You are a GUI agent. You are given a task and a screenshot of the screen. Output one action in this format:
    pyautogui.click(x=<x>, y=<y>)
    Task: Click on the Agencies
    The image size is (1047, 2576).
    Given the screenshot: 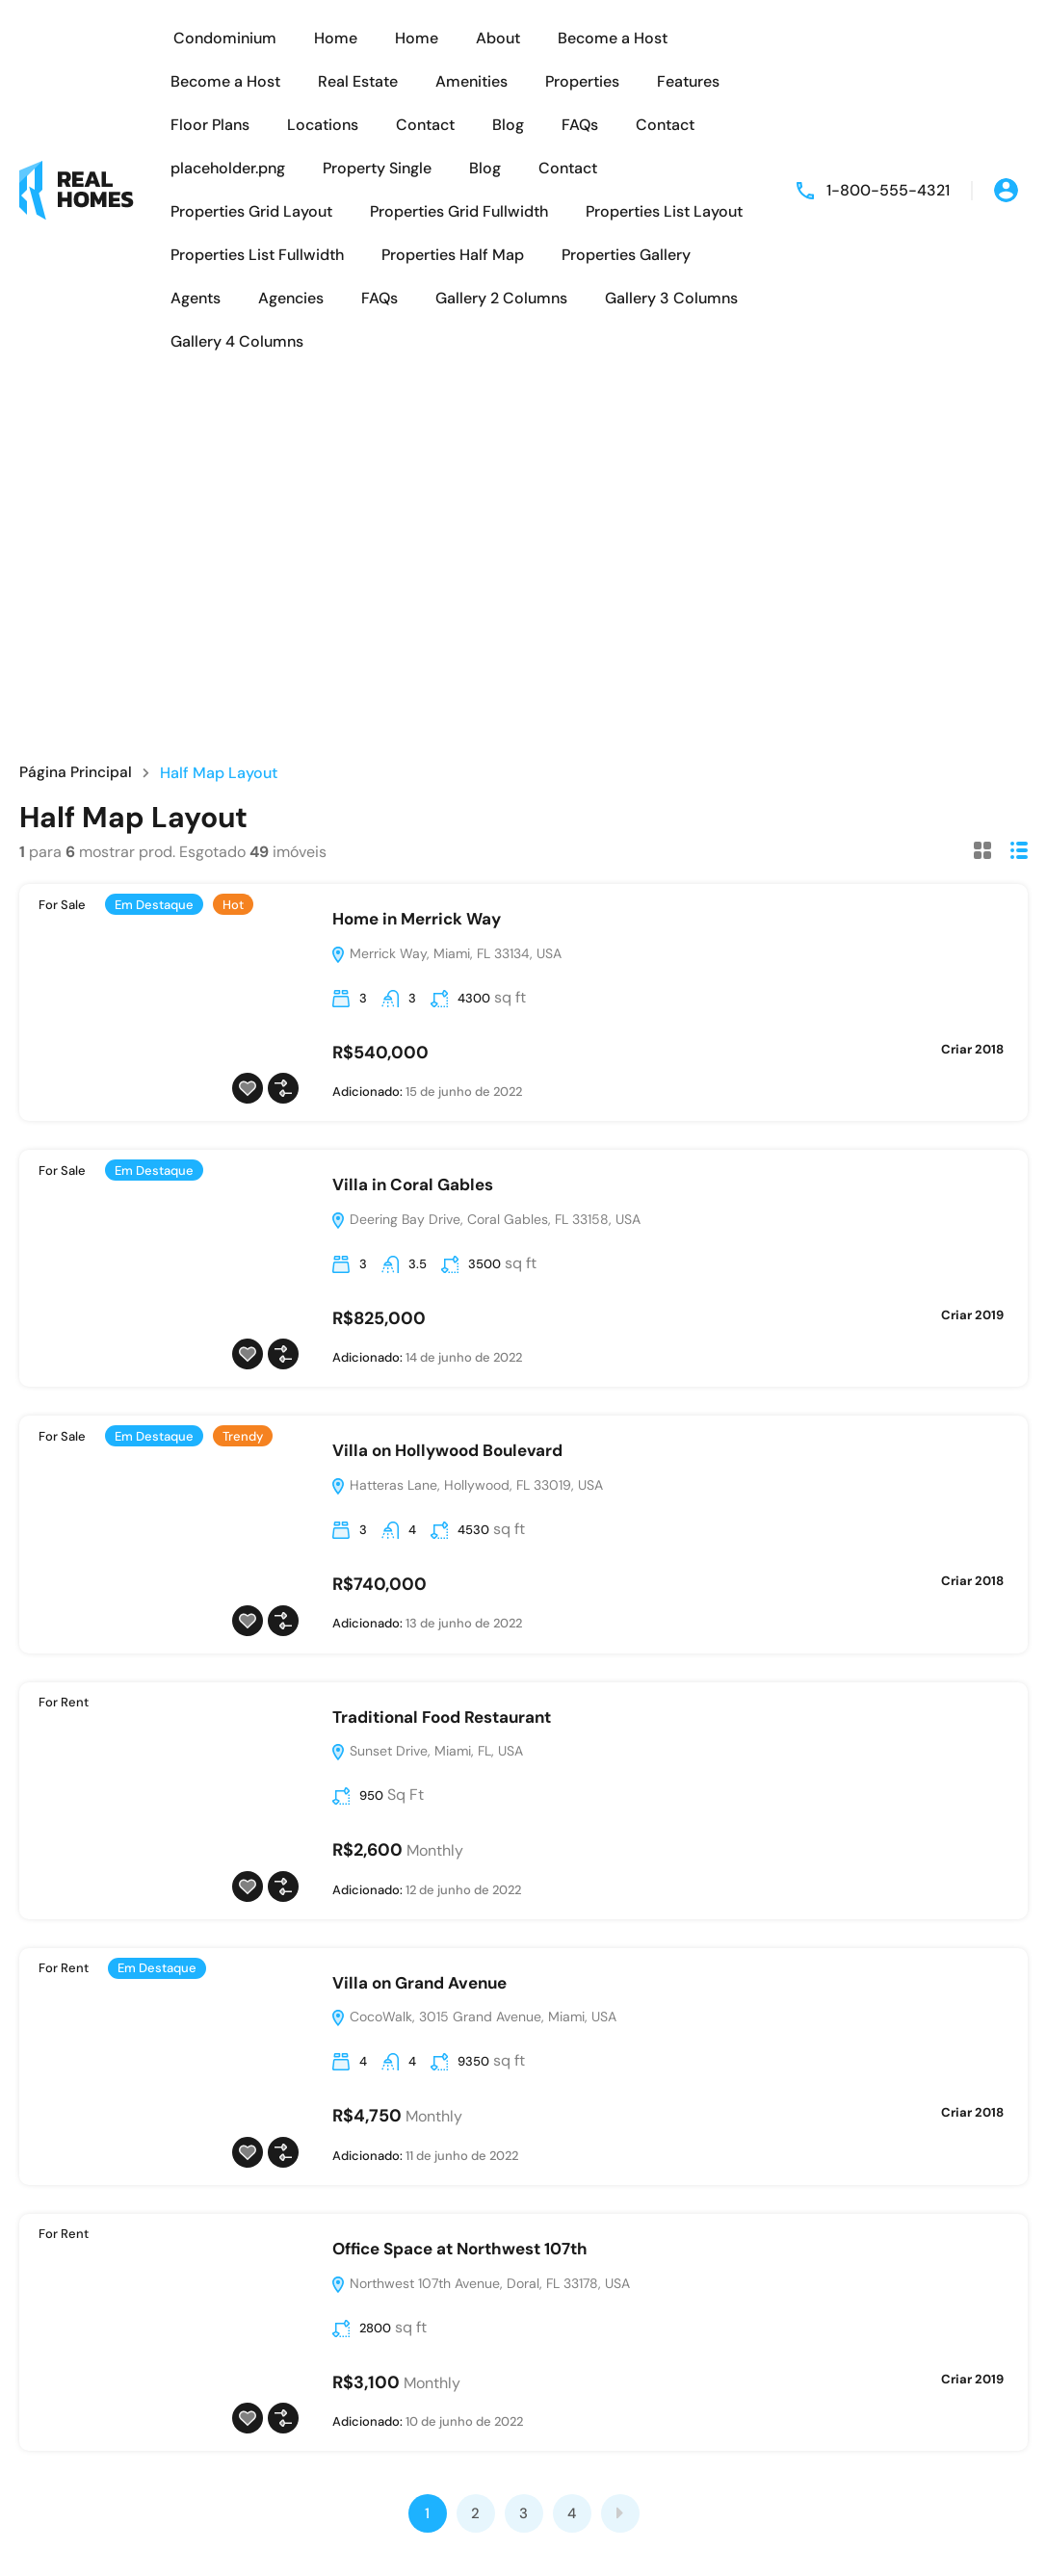 What is the action you would take?
    pyautogui.click(x=291, y=298)
    